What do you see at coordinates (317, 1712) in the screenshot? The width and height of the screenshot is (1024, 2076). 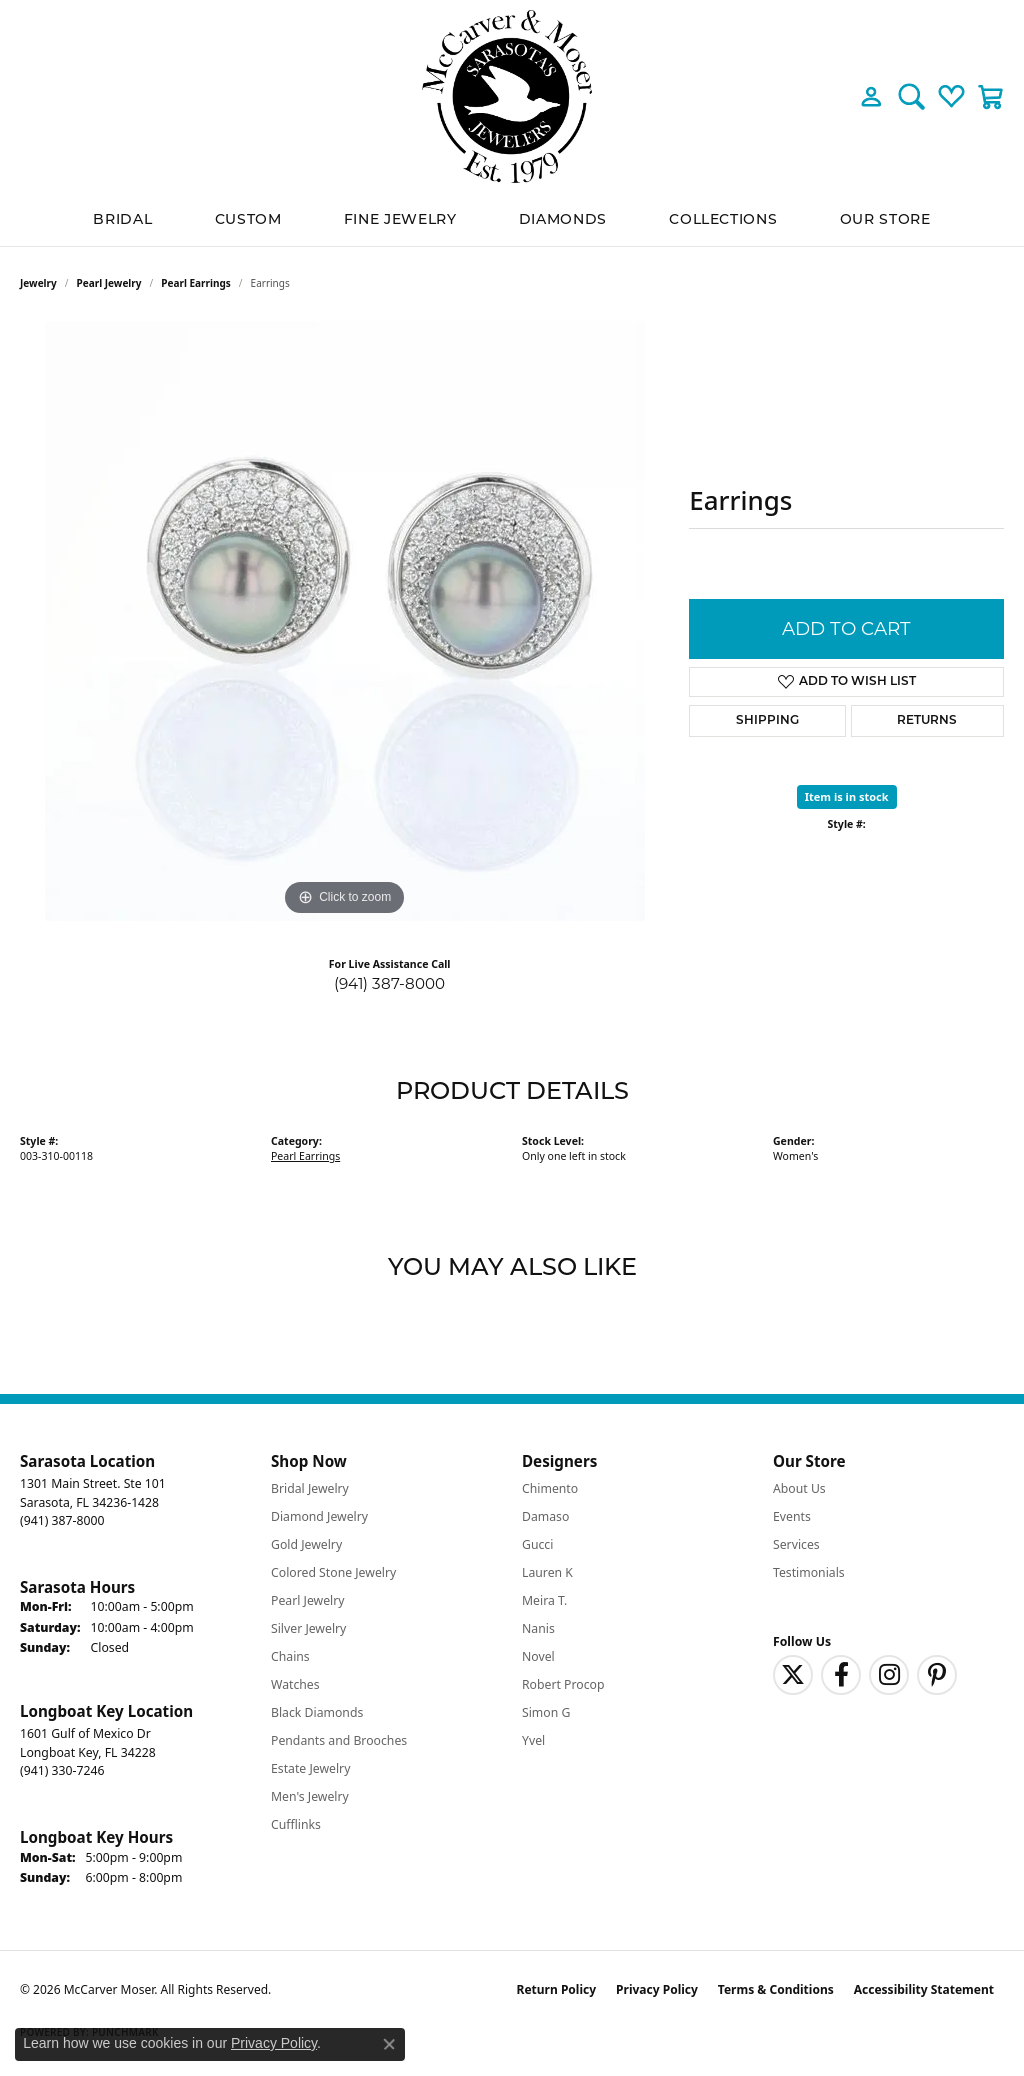 I see `Black Diamonds [menuitem]` at bounding box center [317, 1712].